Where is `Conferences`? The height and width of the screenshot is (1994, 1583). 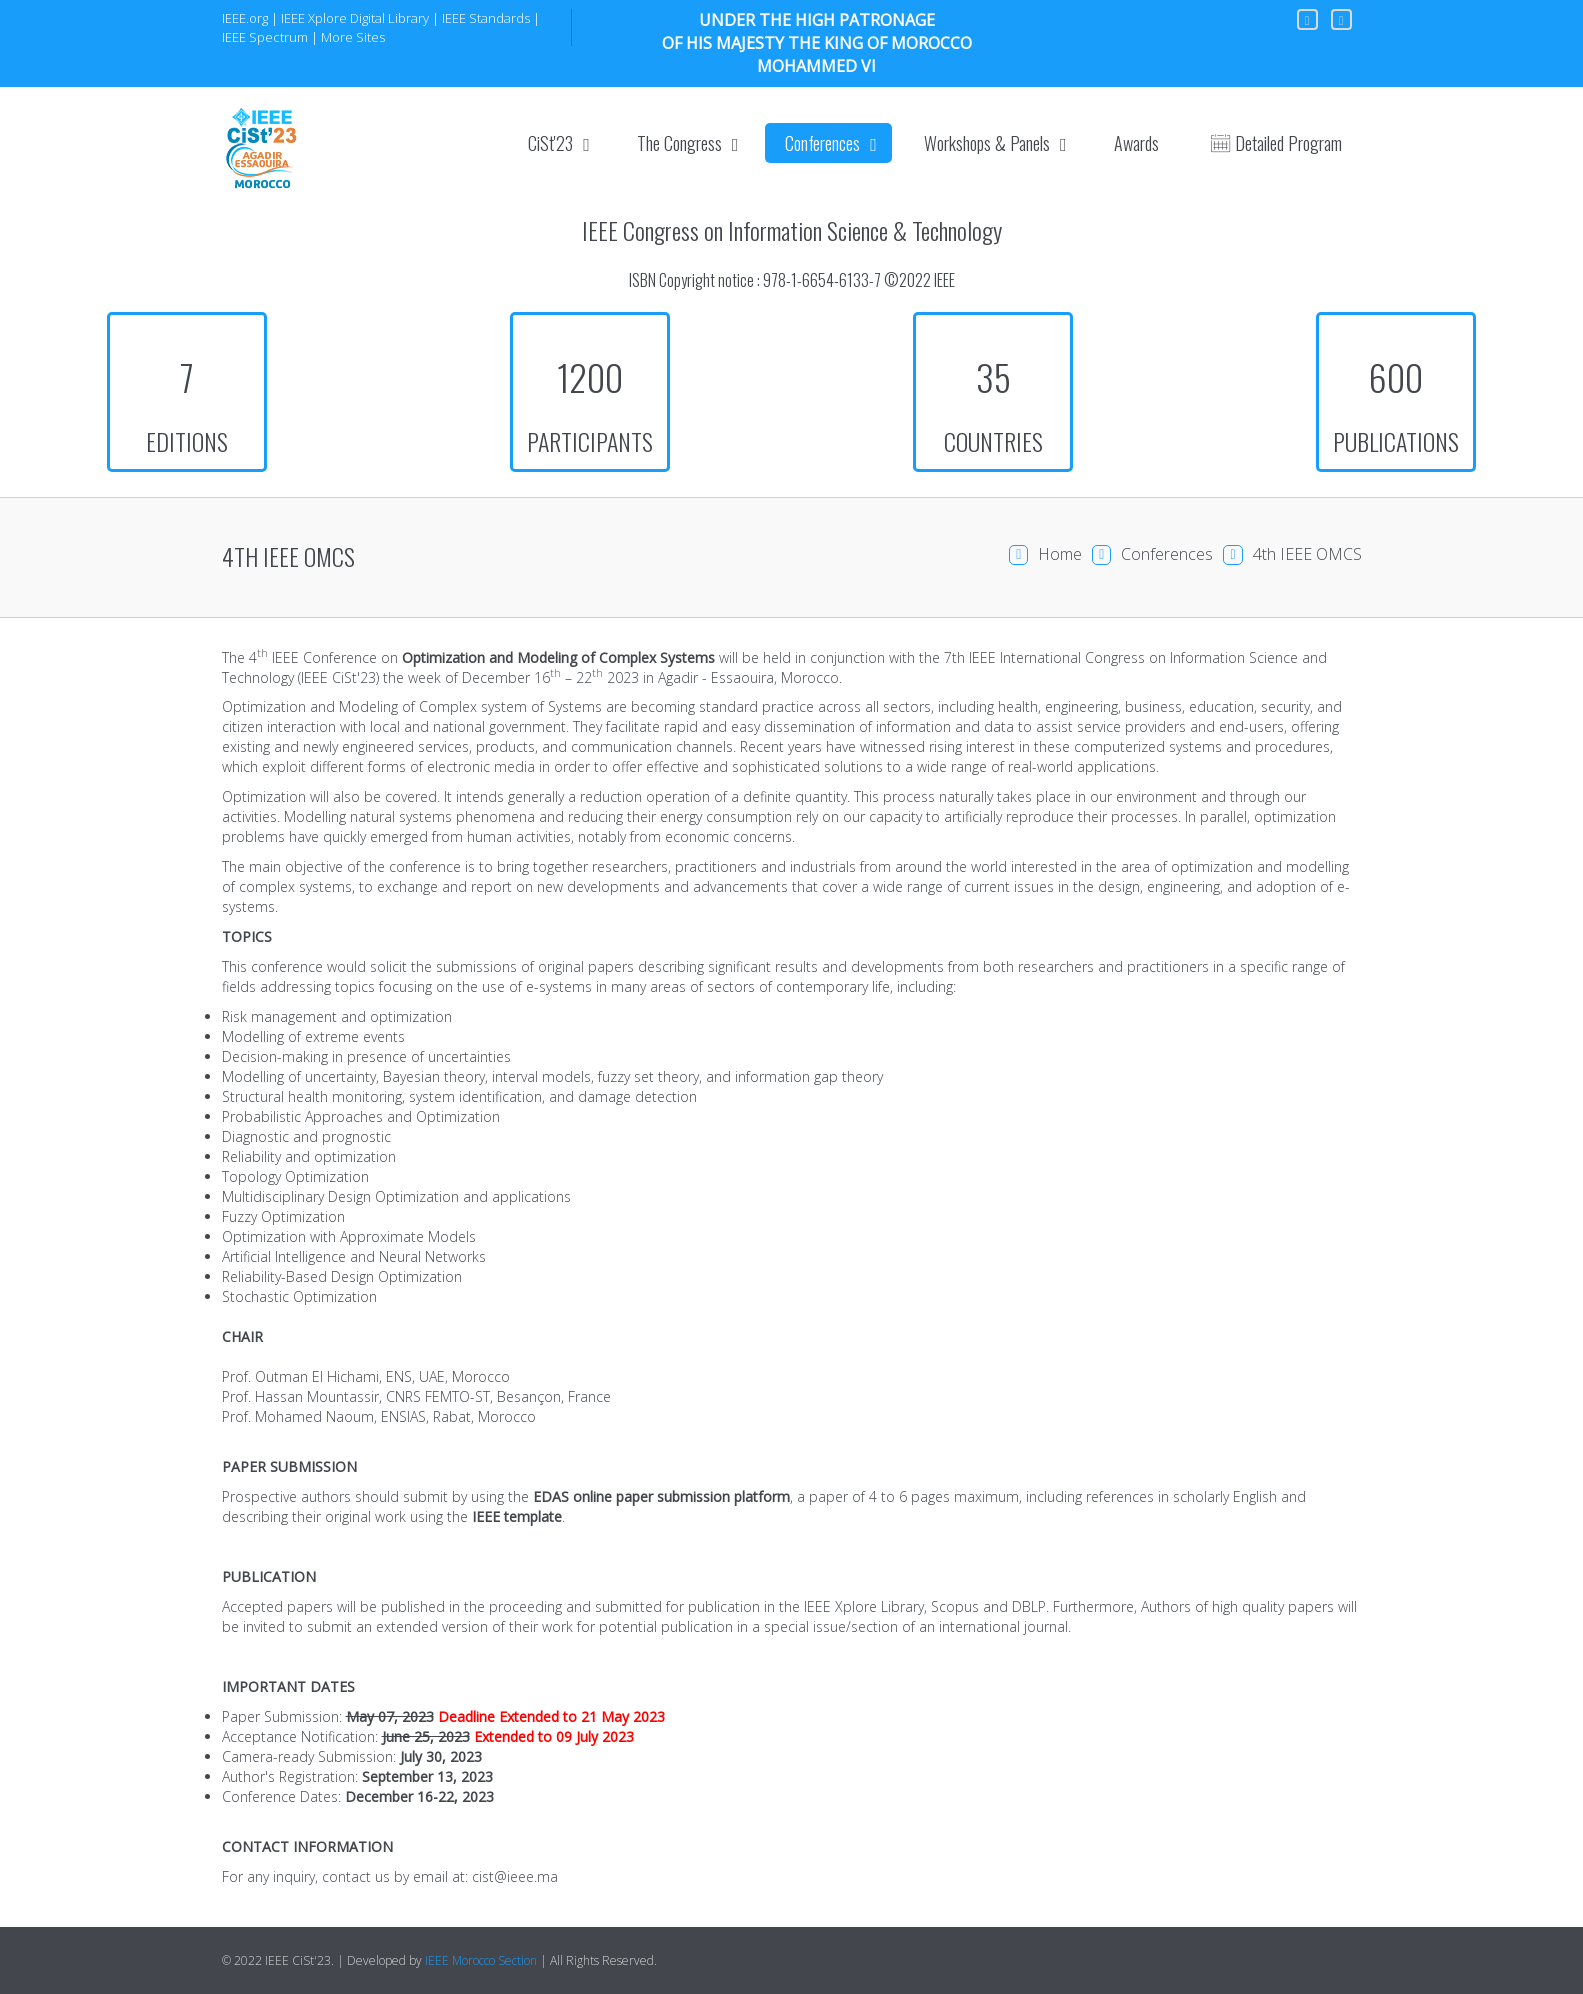
Conferences is located at coordinates (1167, 554).